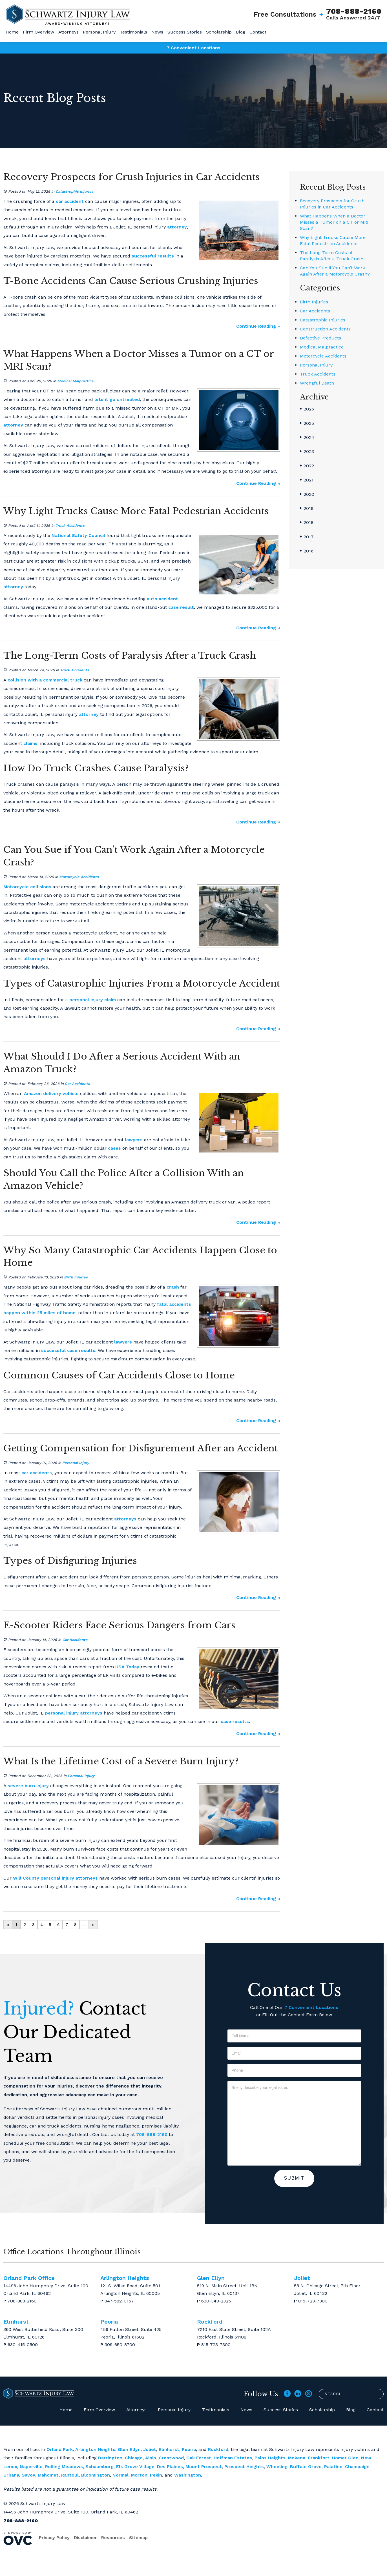  I want to click on 2020, so click(307, 494).